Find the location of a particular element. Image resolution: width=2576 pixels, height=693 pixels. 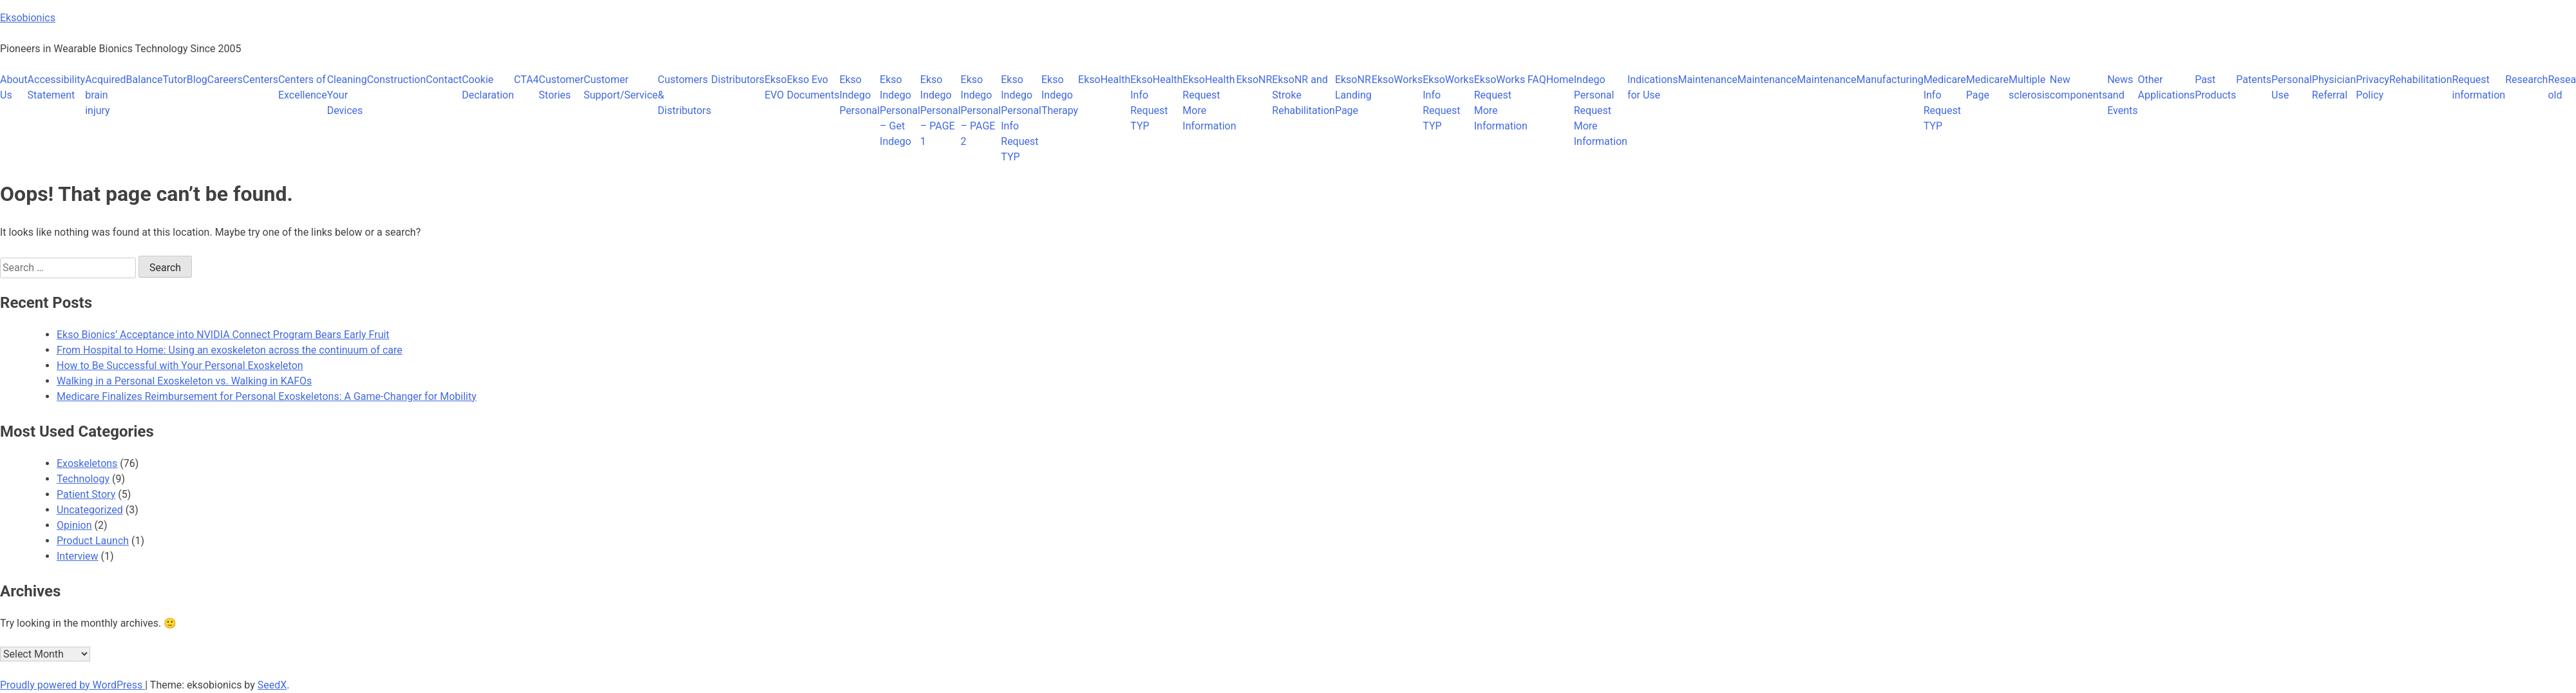

Customer Stories is located at coordinates (561, 87).